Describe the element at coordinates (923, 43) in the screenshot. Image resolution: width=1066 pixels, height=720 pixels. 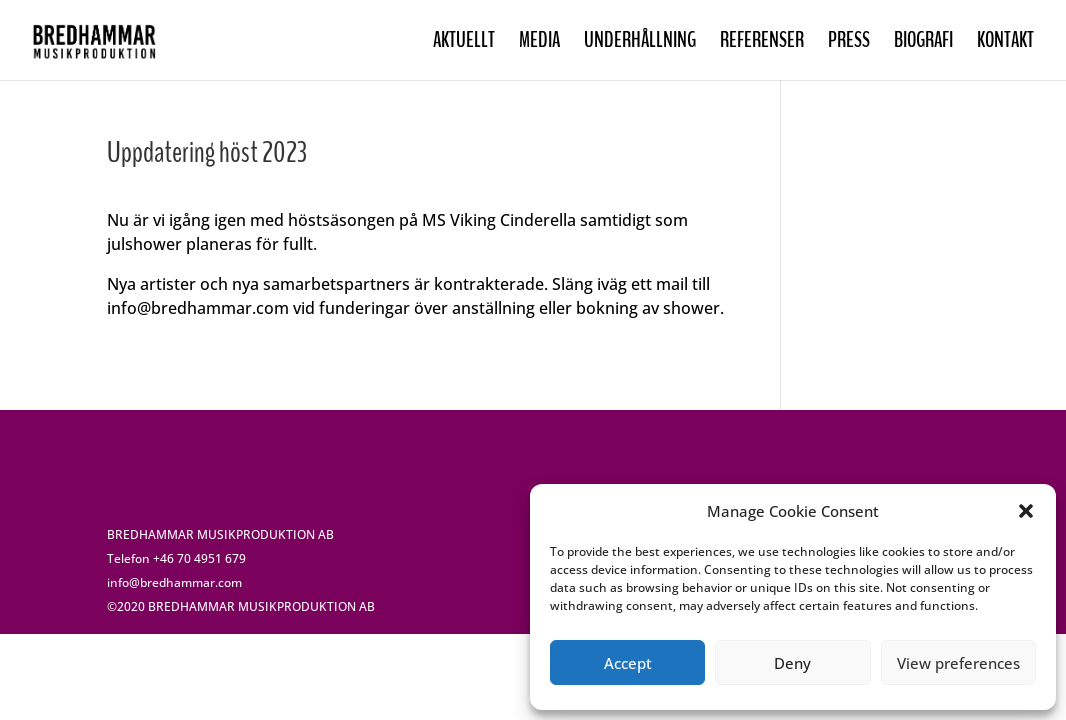
I see `BIOGRAFI` at that location.